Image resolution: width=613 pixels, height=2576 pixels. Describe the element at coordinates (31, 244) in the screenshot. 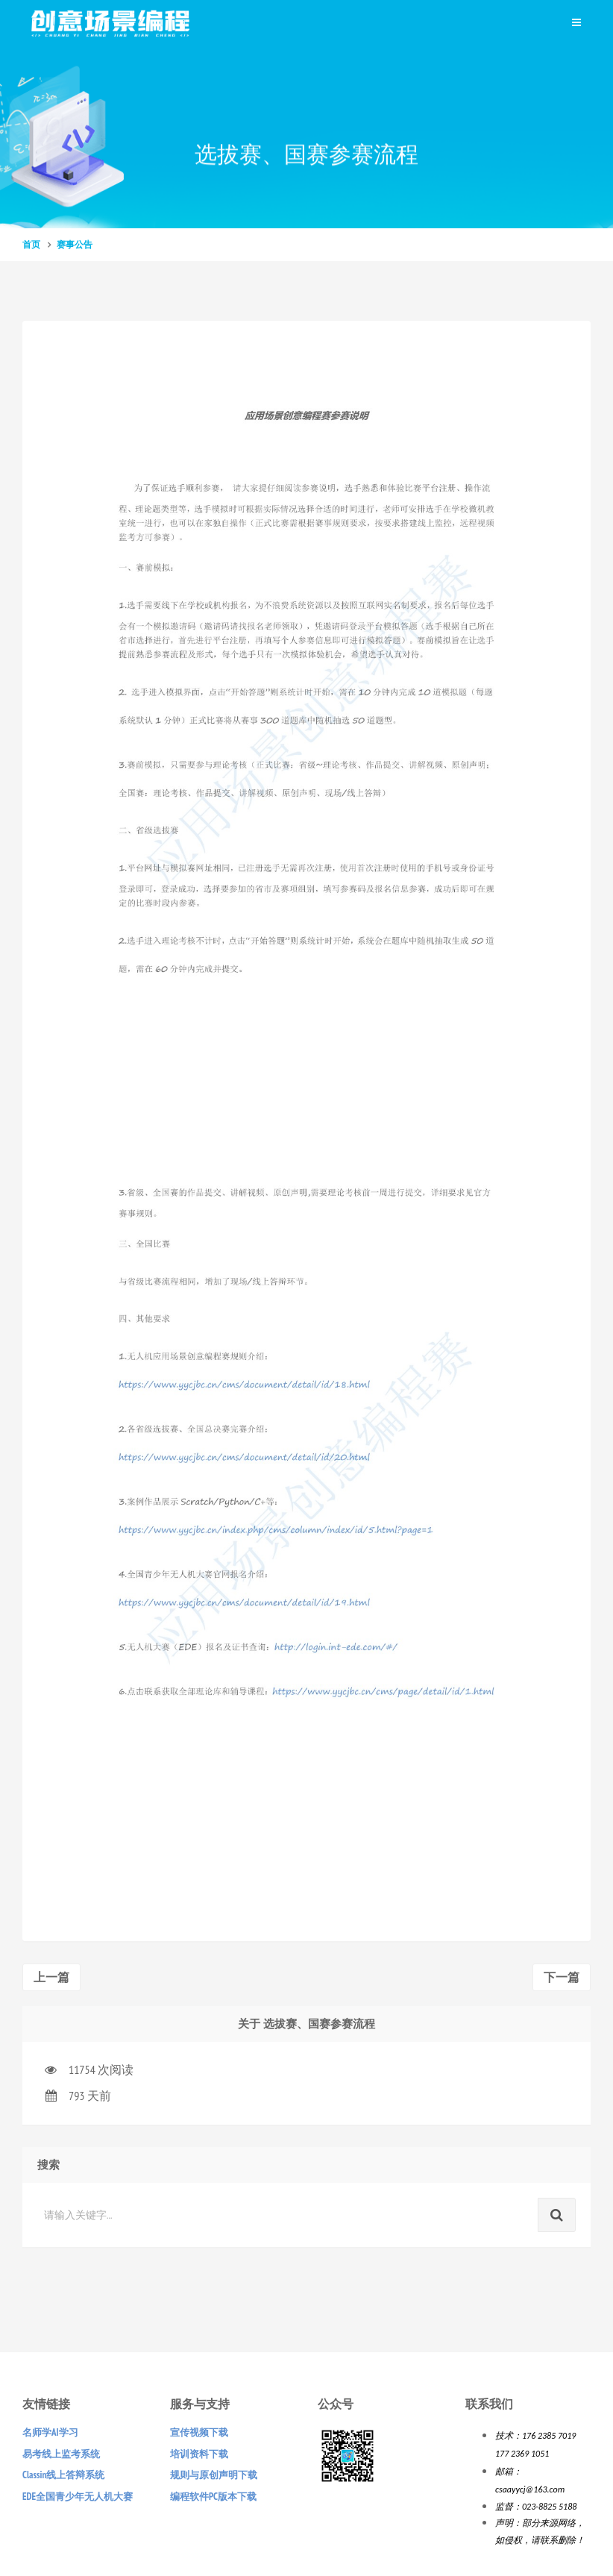

I see `首页` at that location.